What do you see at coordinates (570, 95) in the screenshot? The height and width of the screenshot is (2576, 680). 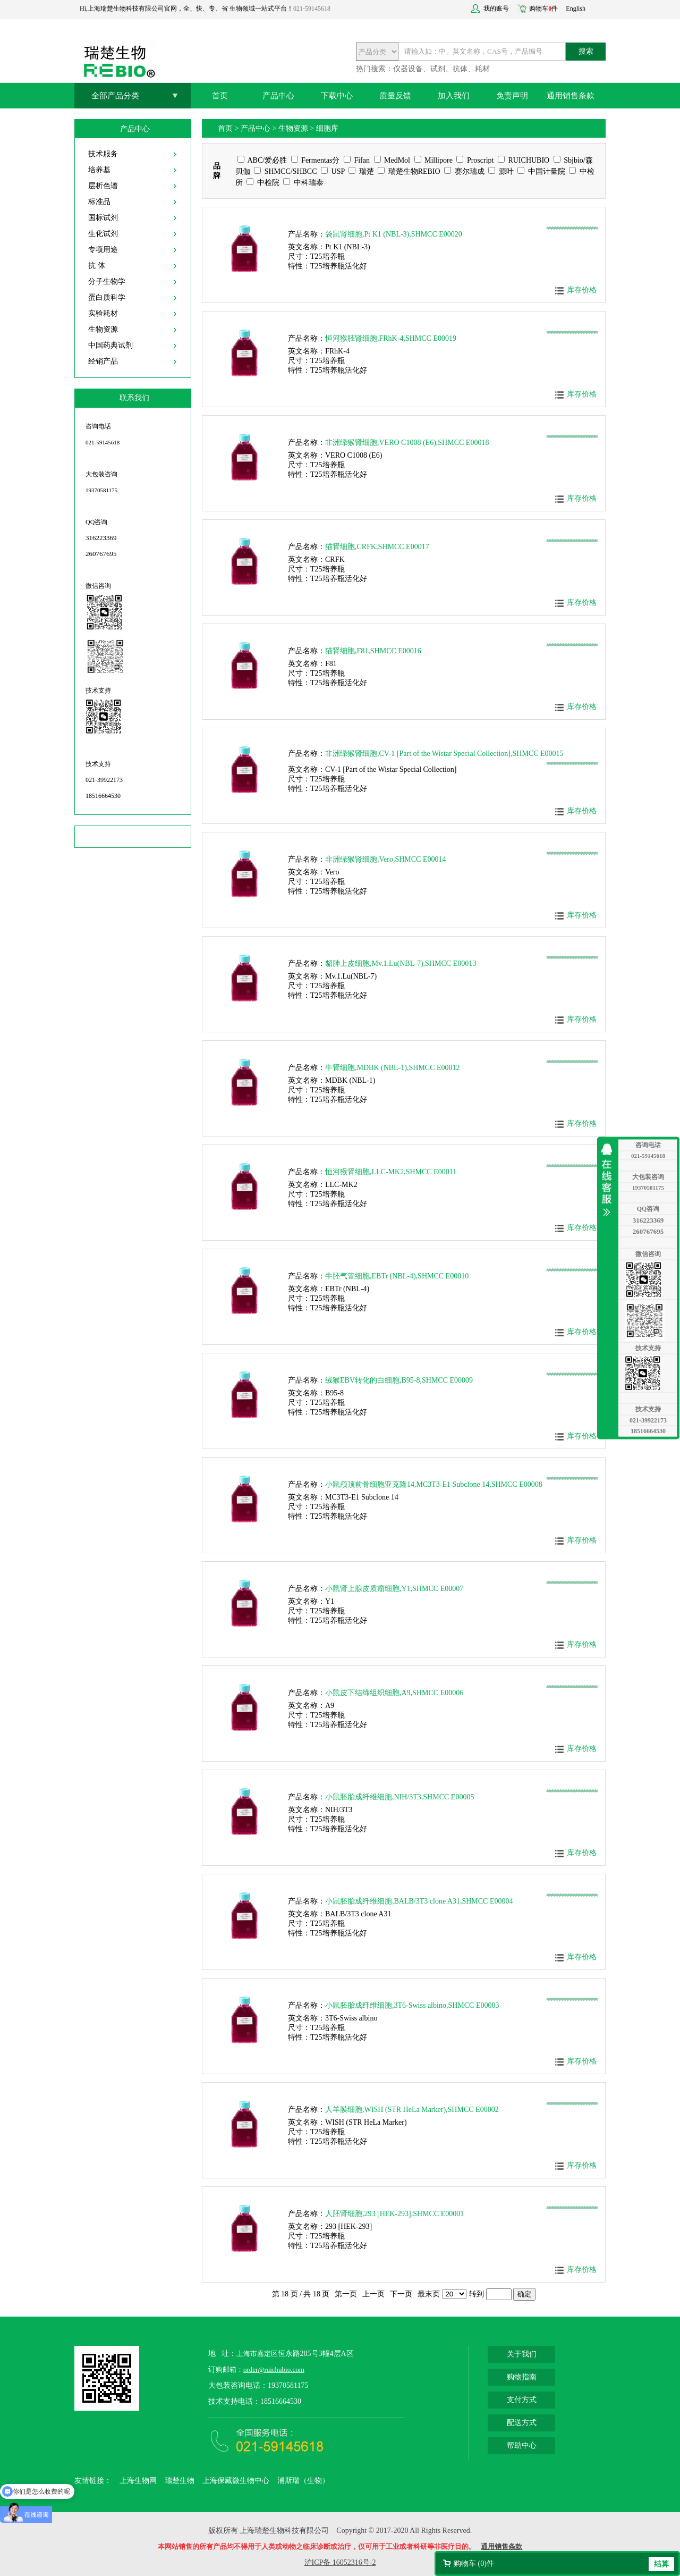 I see `通用销售条款` at bounding box center [570, 95].